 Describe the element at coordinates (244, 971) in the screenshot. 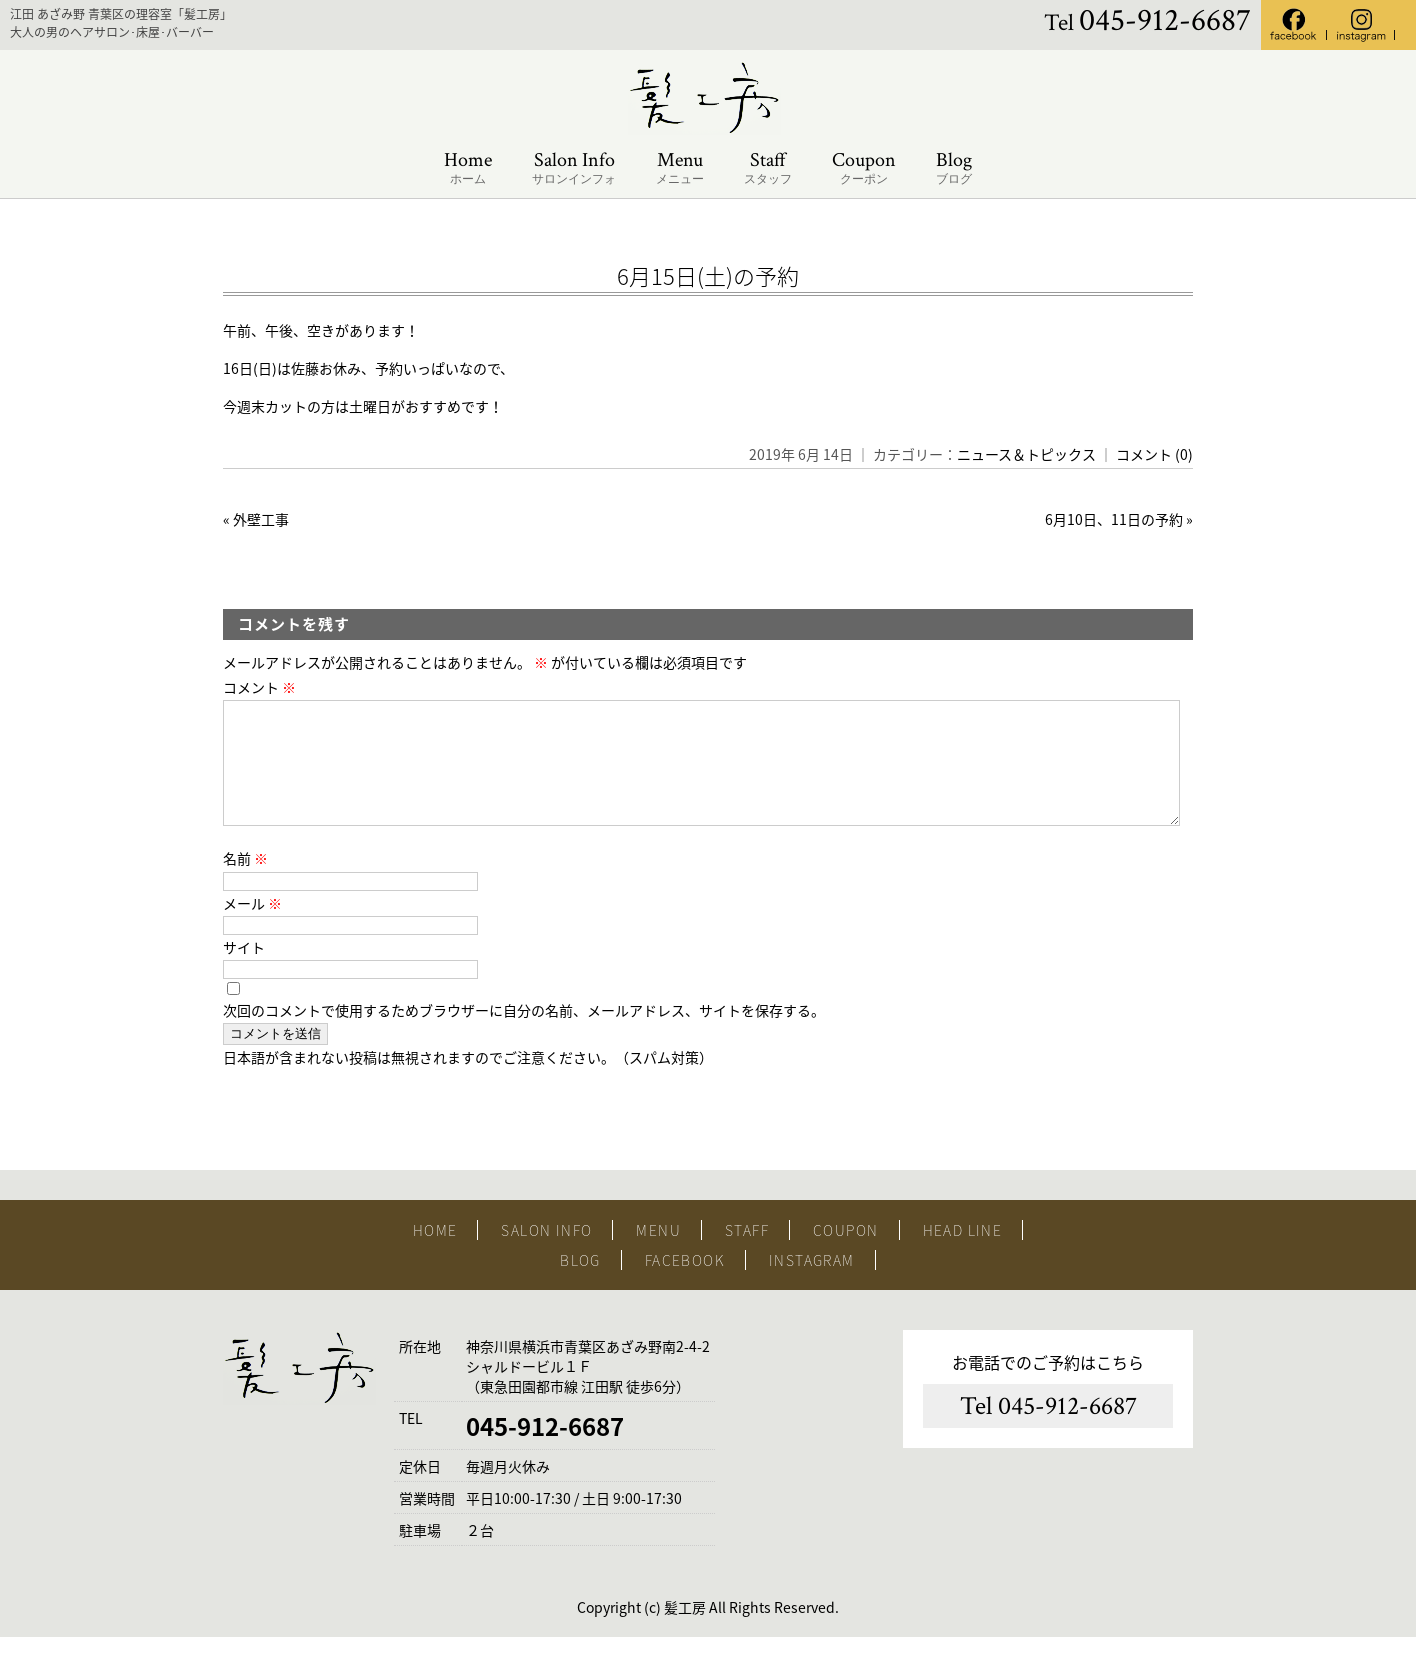

I see `サイト` at that location.